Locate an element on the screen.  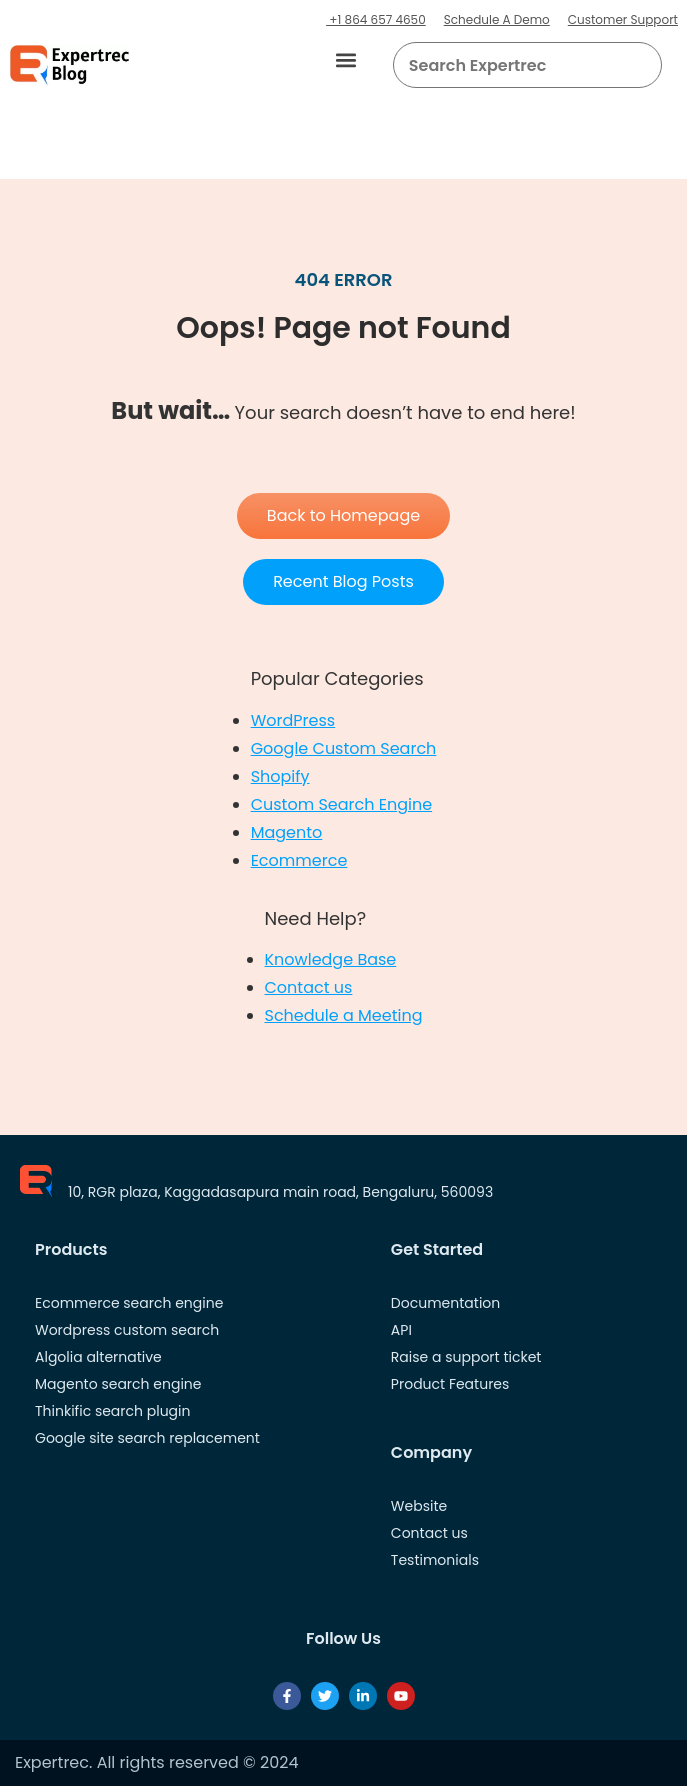
Shopify is located at coordinates (280, 776).